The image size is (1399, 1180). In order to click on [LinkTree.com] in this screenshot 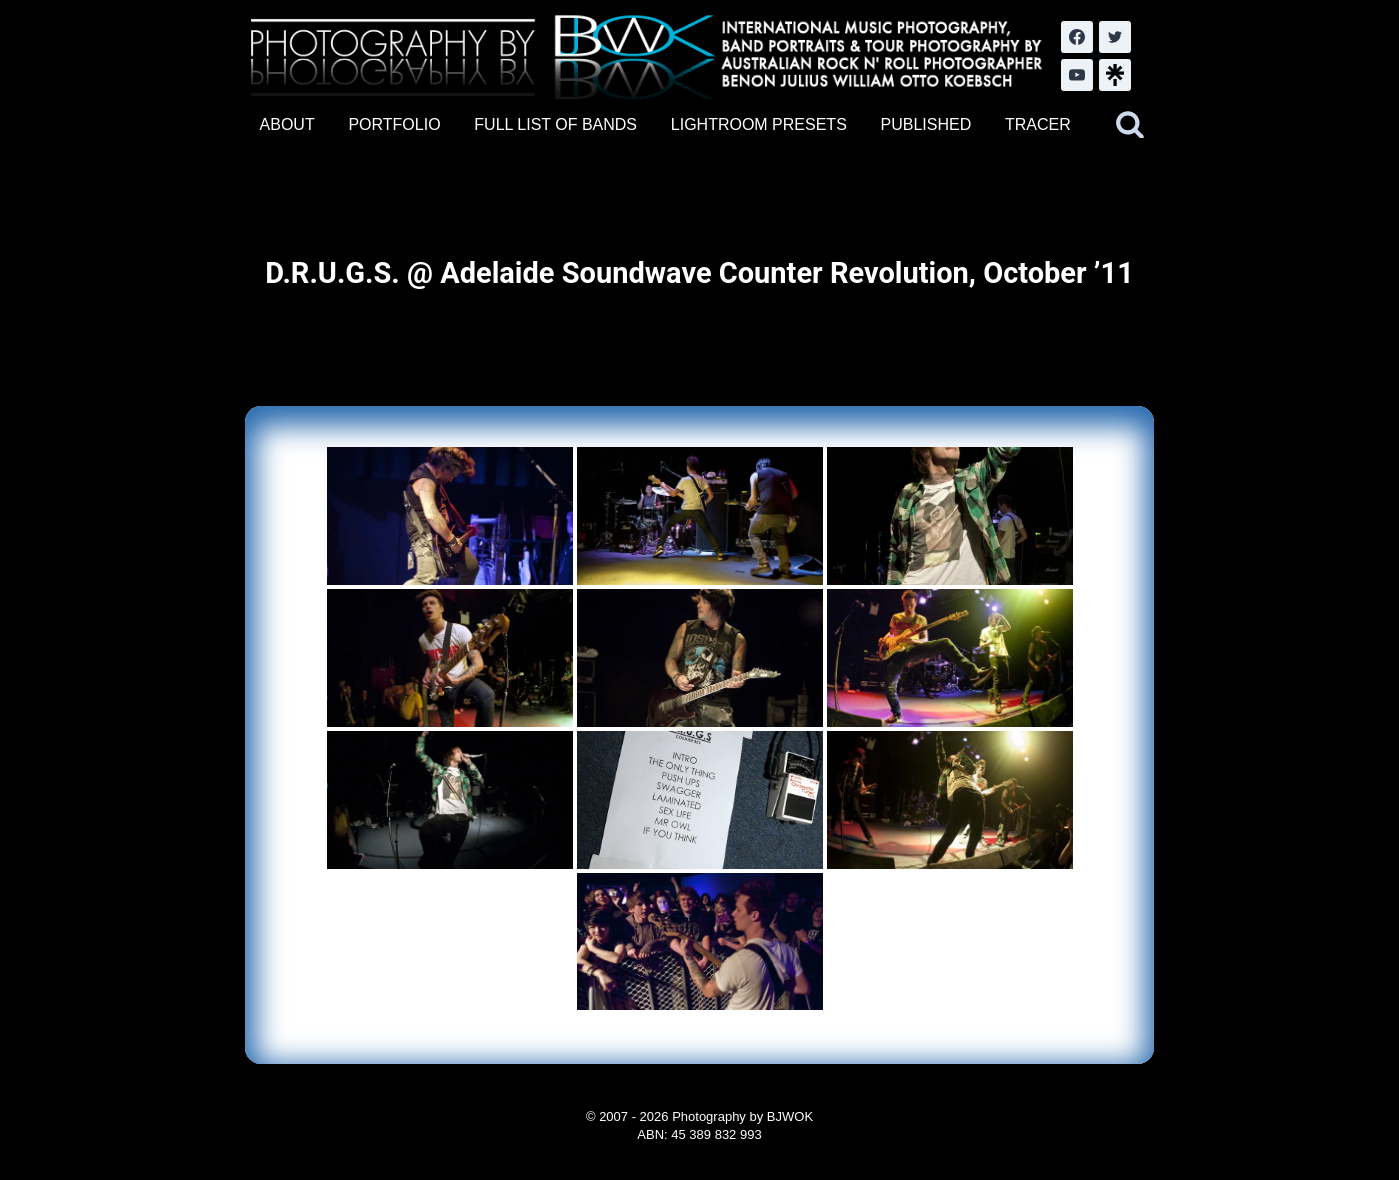, I will do `click(1115, 75)`.